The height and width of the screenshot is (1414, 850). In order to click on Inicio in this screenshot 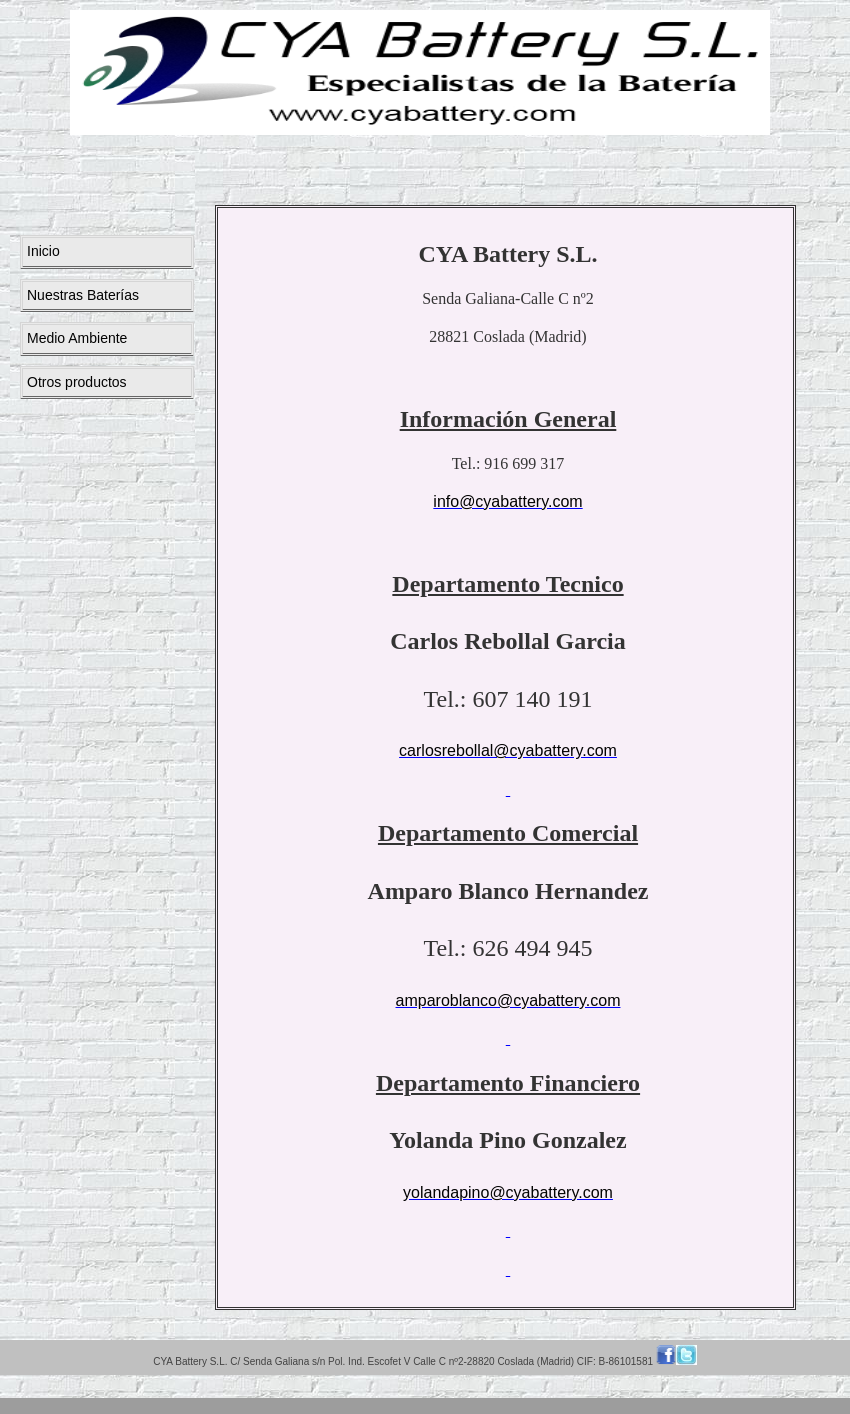, I will do `click(43, 251)`.